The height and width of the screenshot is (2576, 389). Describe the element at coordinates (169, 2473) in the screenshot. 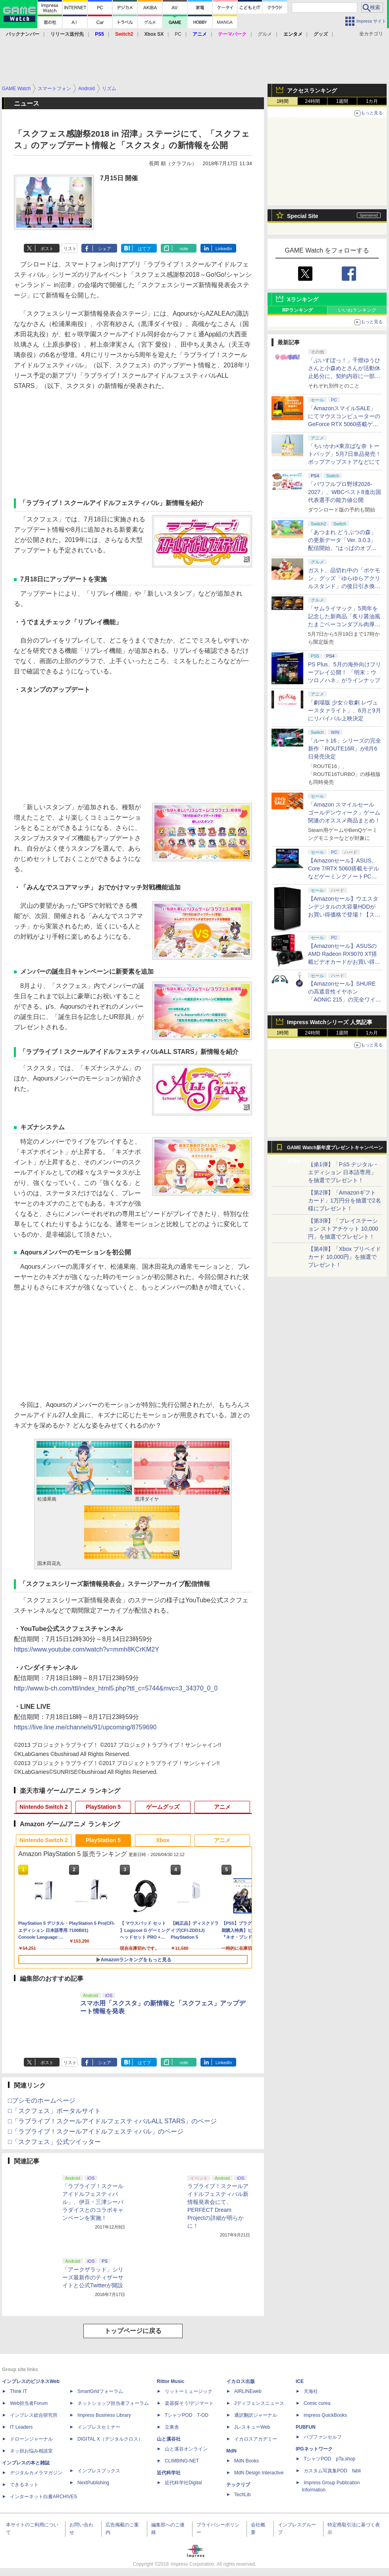

I see `近代科学社` at that location.